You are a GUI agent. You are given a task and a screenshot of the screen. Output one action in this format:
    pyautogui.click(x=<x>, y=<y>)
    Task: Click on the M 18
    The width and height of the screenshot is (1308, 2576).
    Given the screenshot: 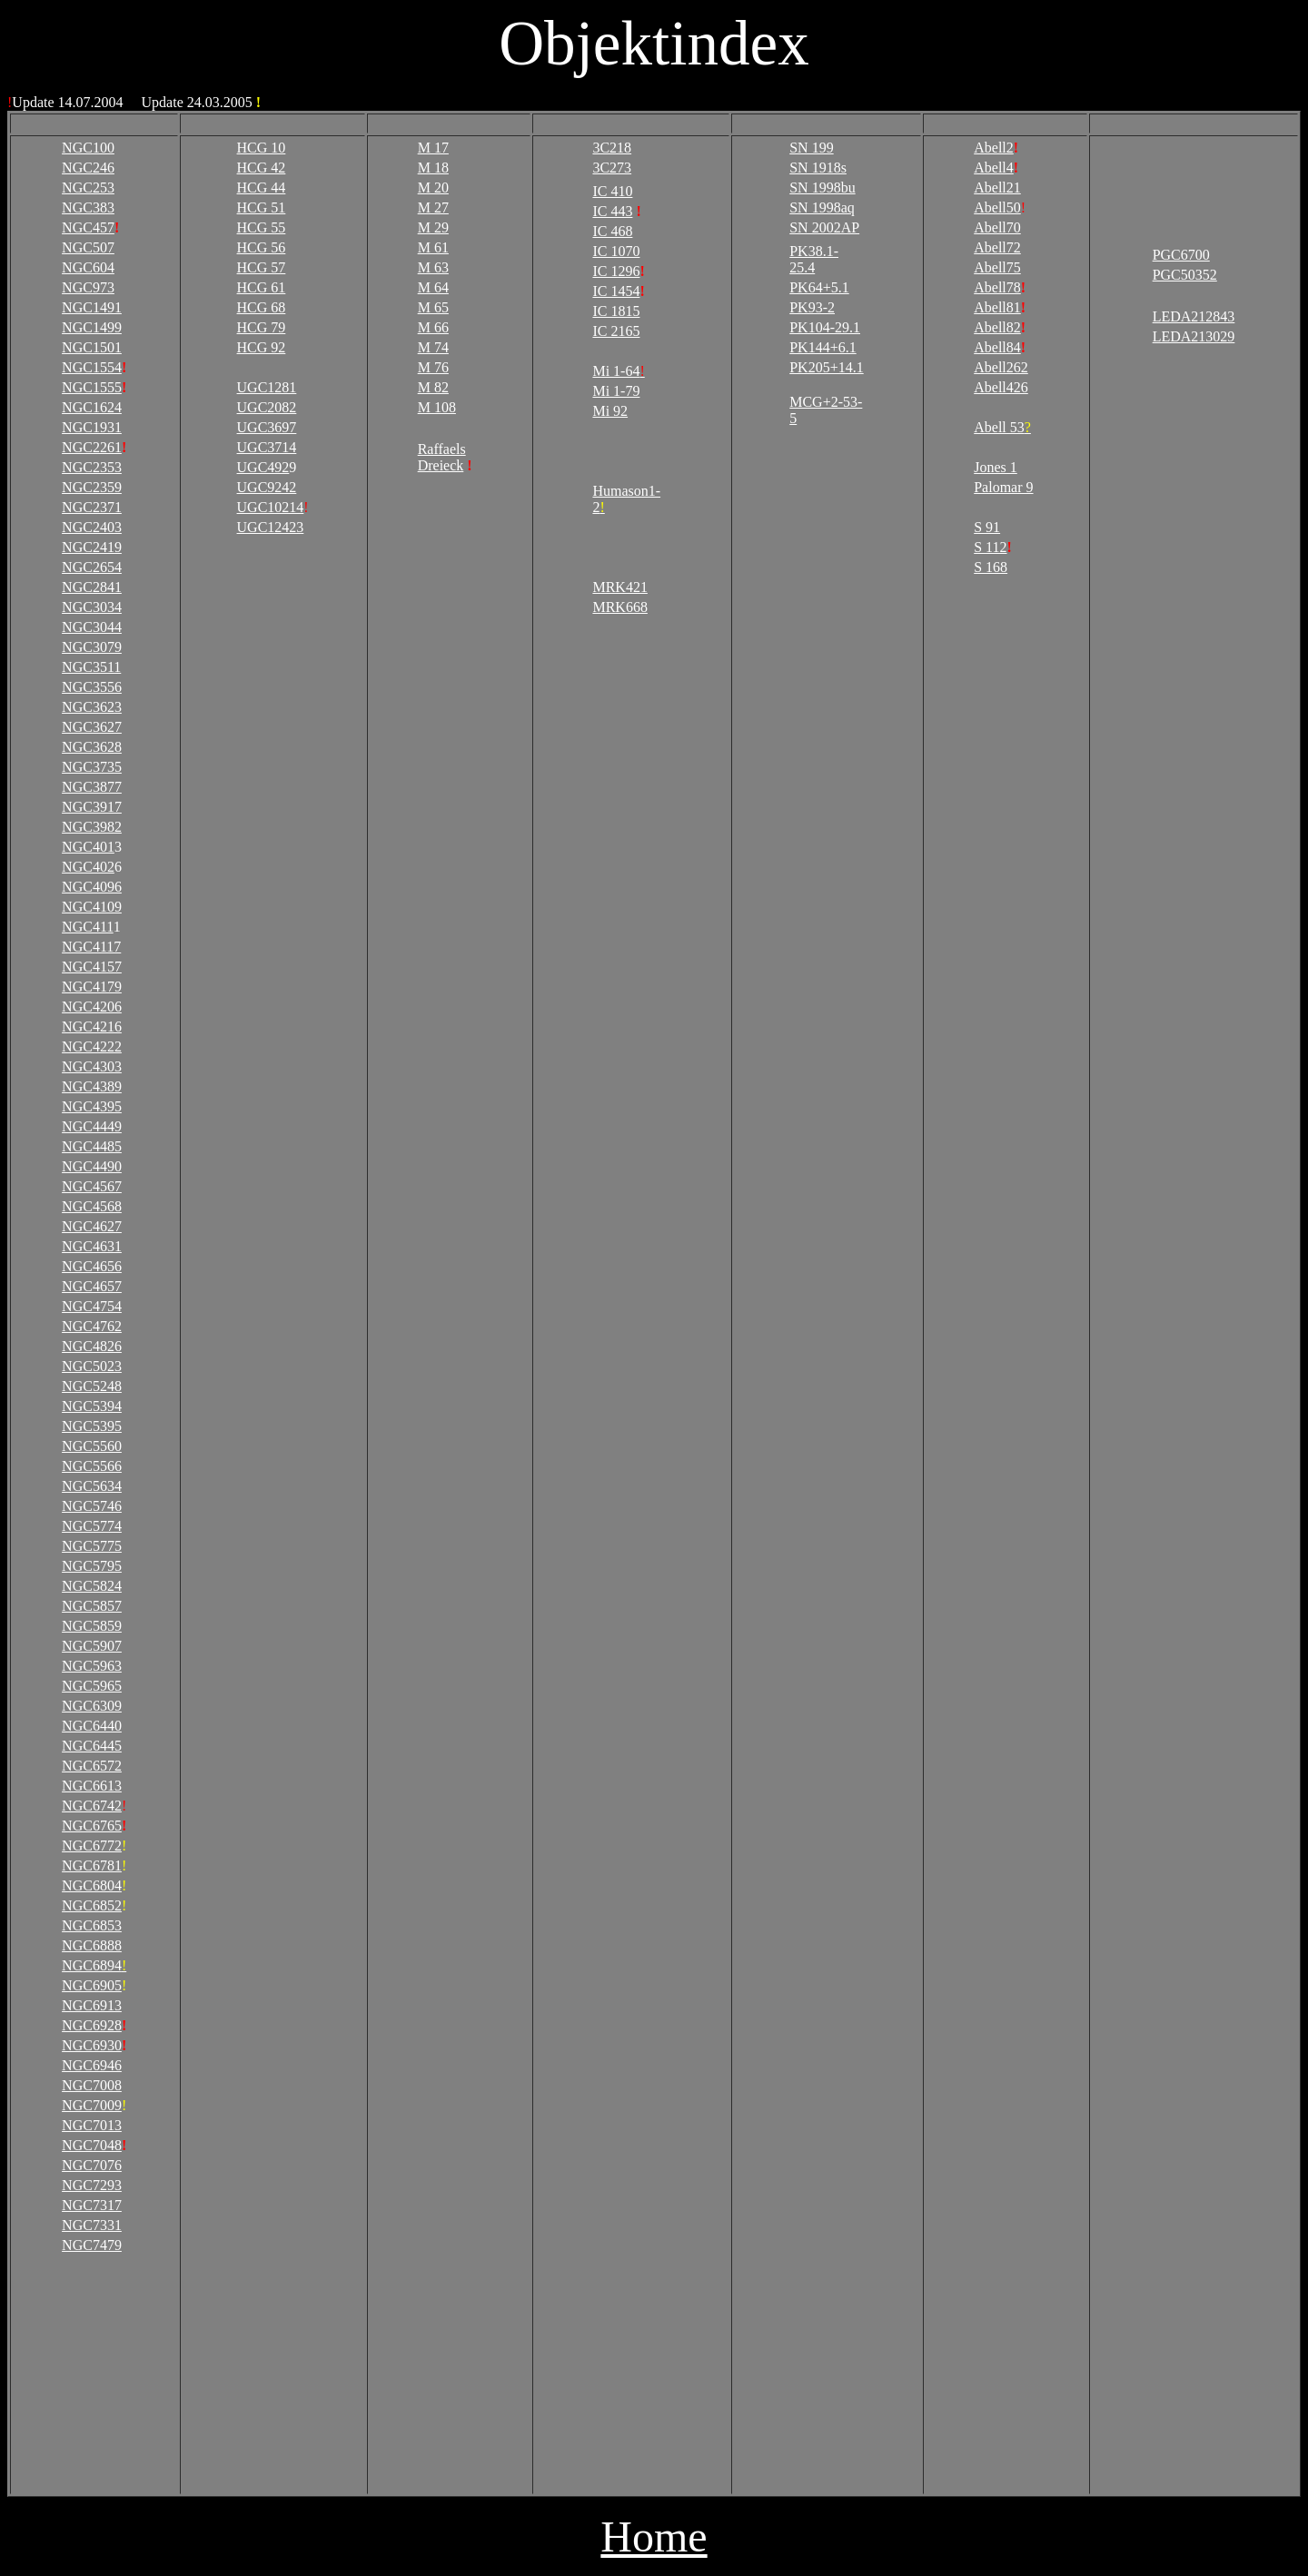 What is the action you would take?
    pyautogui.click(x=433, y=167)
    